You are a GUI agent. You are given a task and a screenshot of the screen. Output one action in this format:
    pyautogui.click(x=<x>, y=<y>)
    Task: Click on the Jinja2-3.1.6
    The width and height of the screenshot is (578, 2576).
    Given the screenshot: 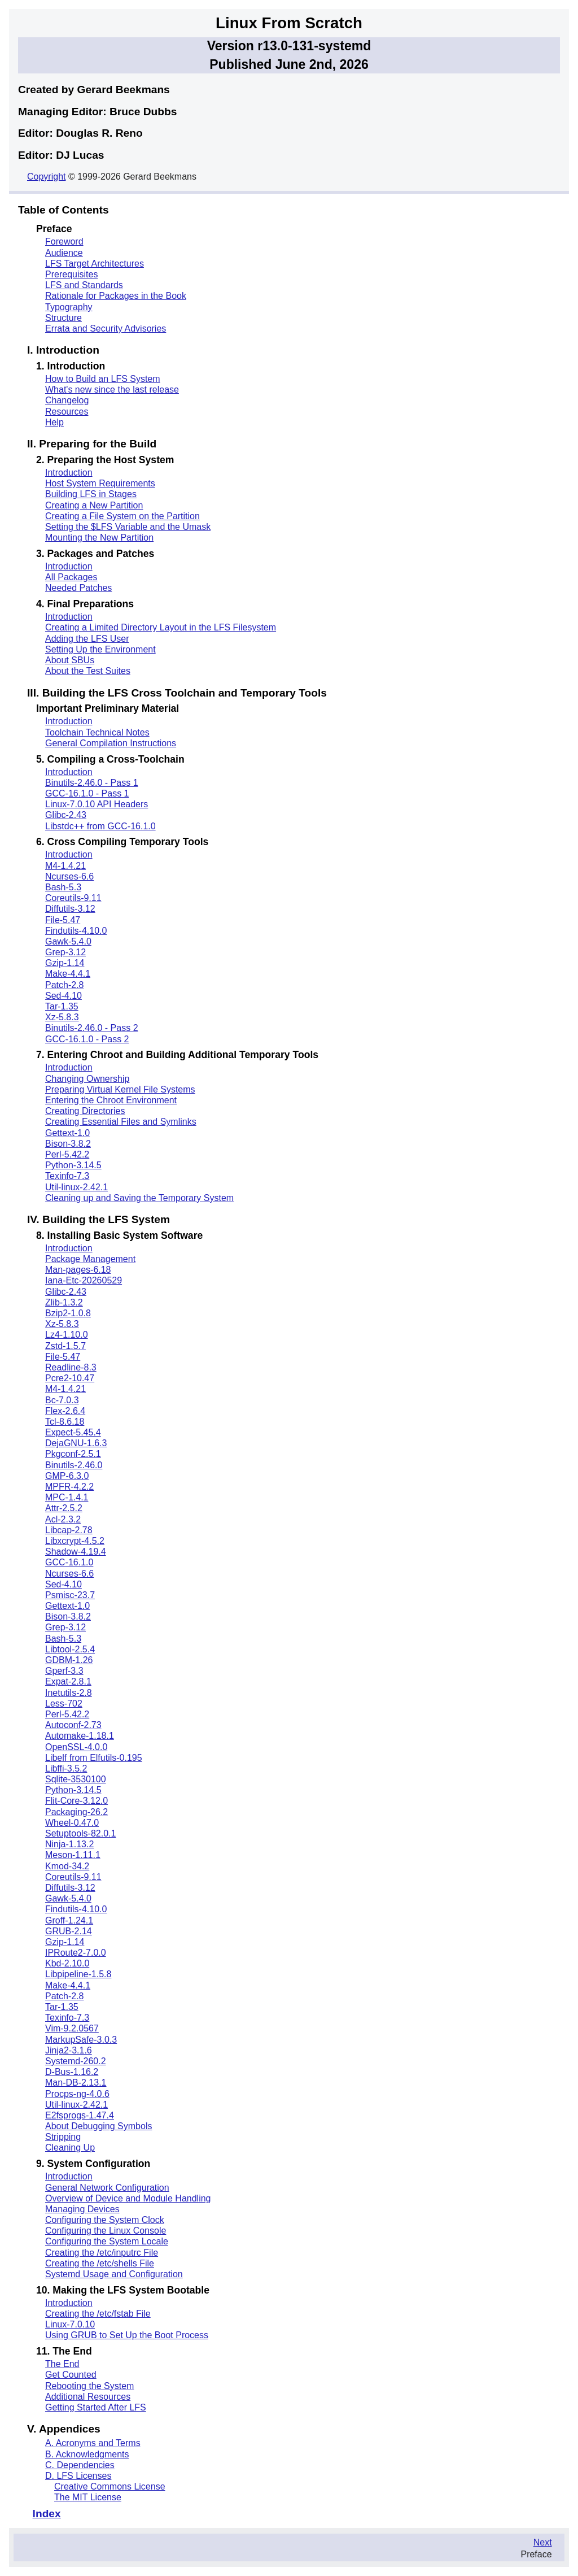 What is the action you would take?
    pyautogui.click(x=68, y=2050)
    